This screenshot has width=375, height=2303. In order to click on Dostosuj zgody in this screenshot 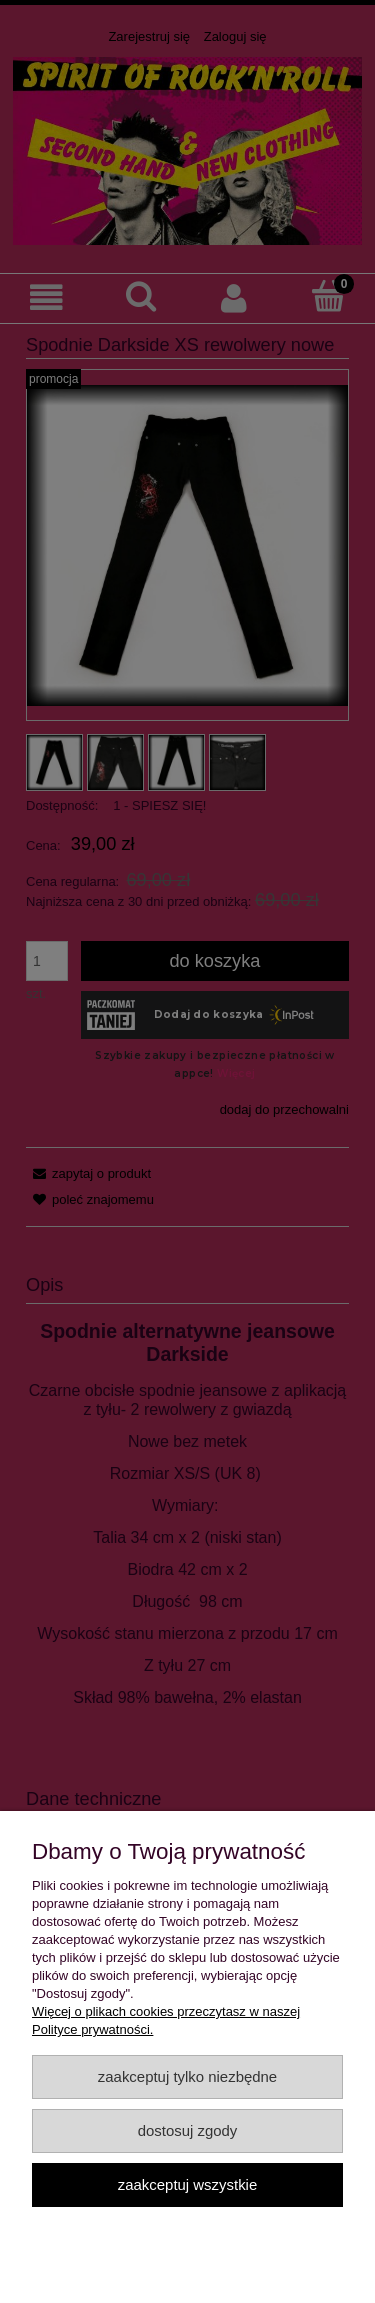, I will do `click(188, 2130)`.